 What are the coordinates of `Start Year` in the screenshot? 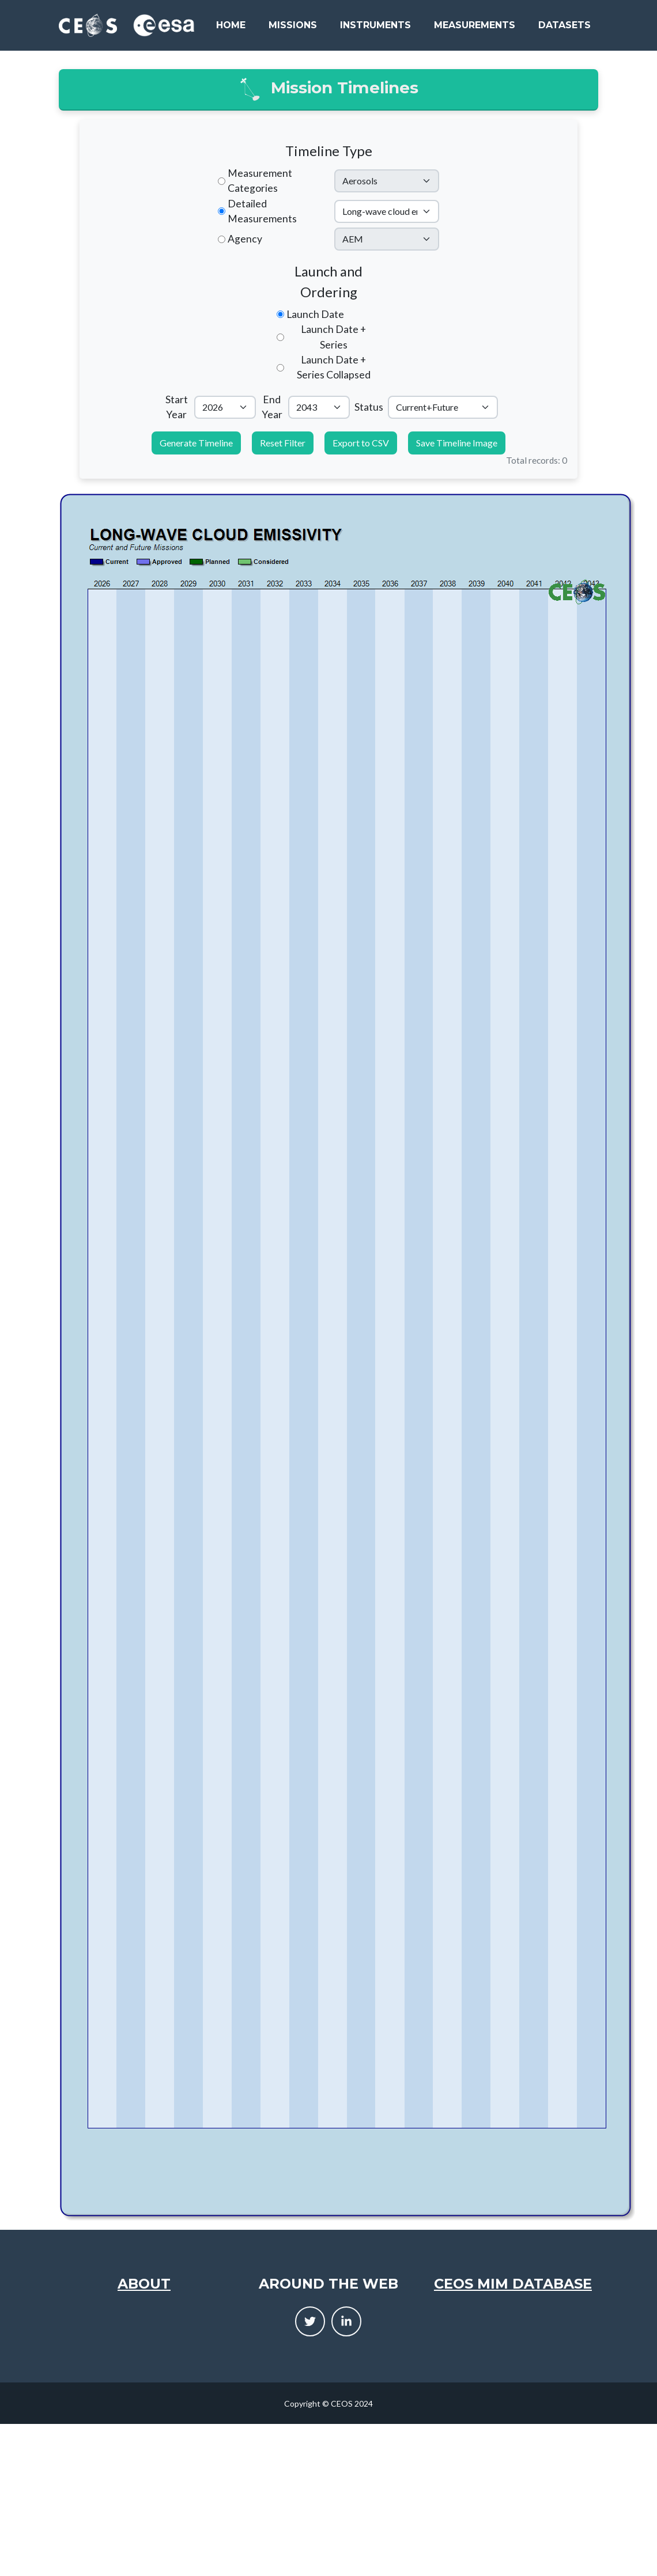 It's located at (176, 407).